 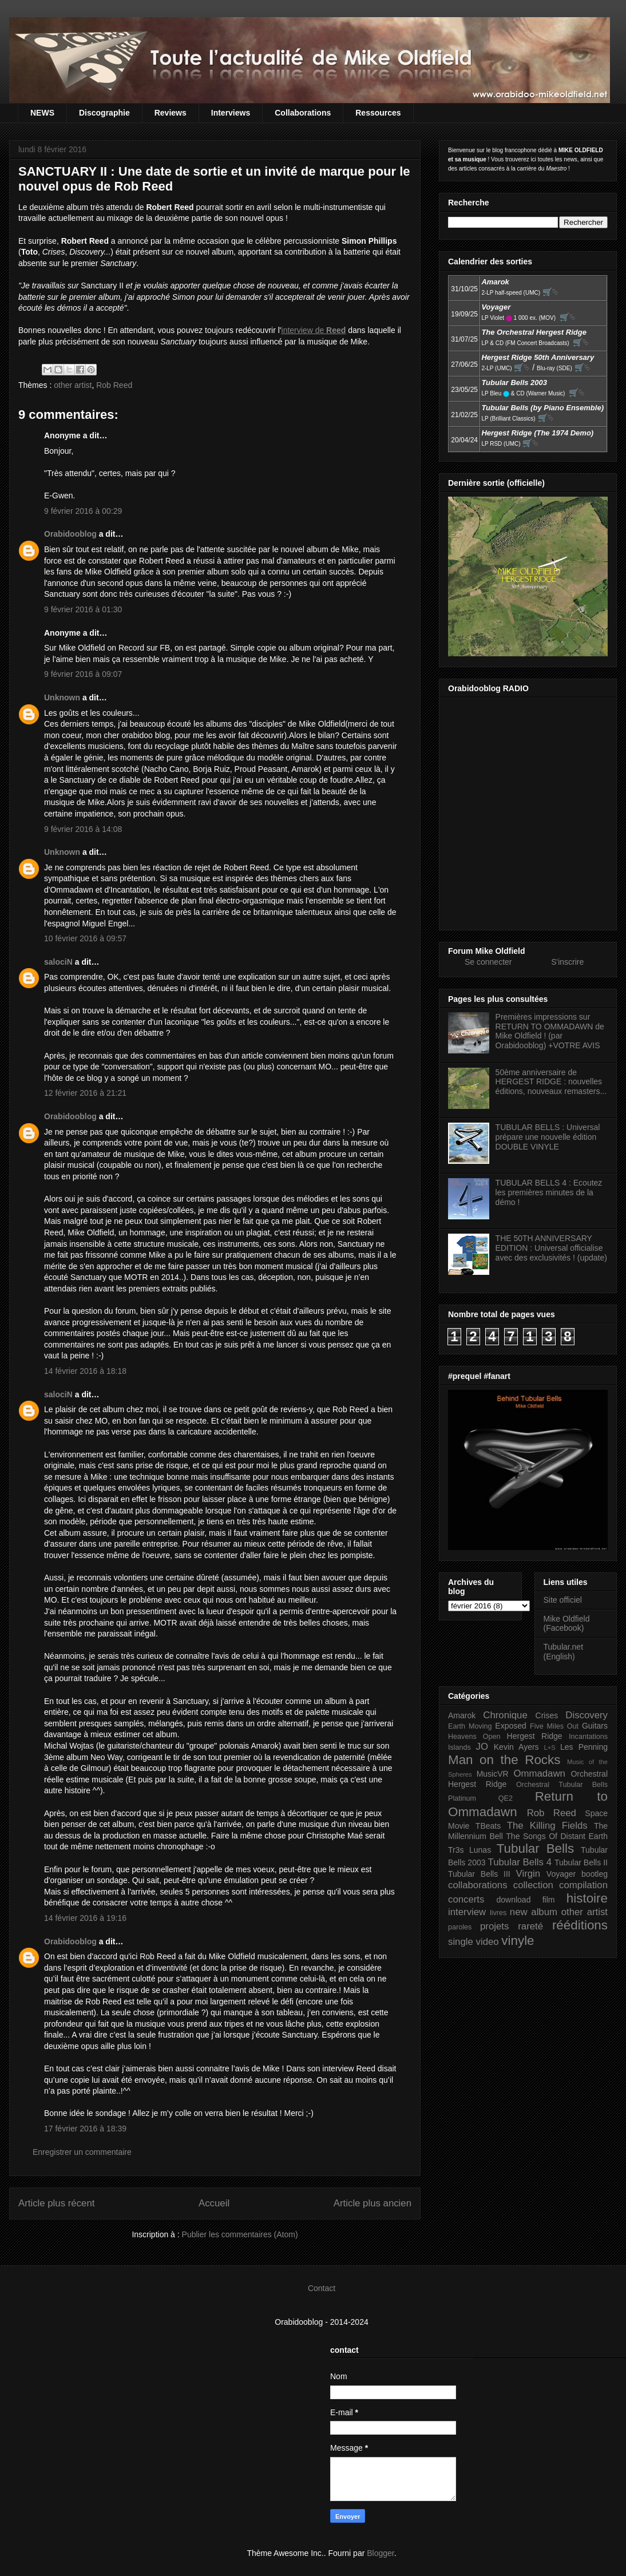 What do you see at coordinates (587, 1898) in the screenshot?
I see `histoire` at bounding box center [587, 1898].